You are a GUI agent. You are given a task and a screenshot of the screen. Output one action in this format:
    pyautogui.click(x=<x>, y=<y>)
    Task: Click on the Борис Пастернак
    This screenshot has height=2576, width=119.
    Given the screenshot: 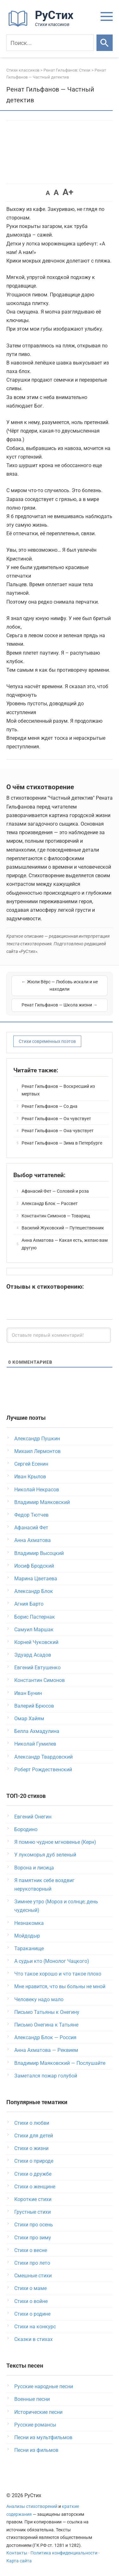 What is the action you would take?
    pyautogui.click(x=34, y=1617)
    